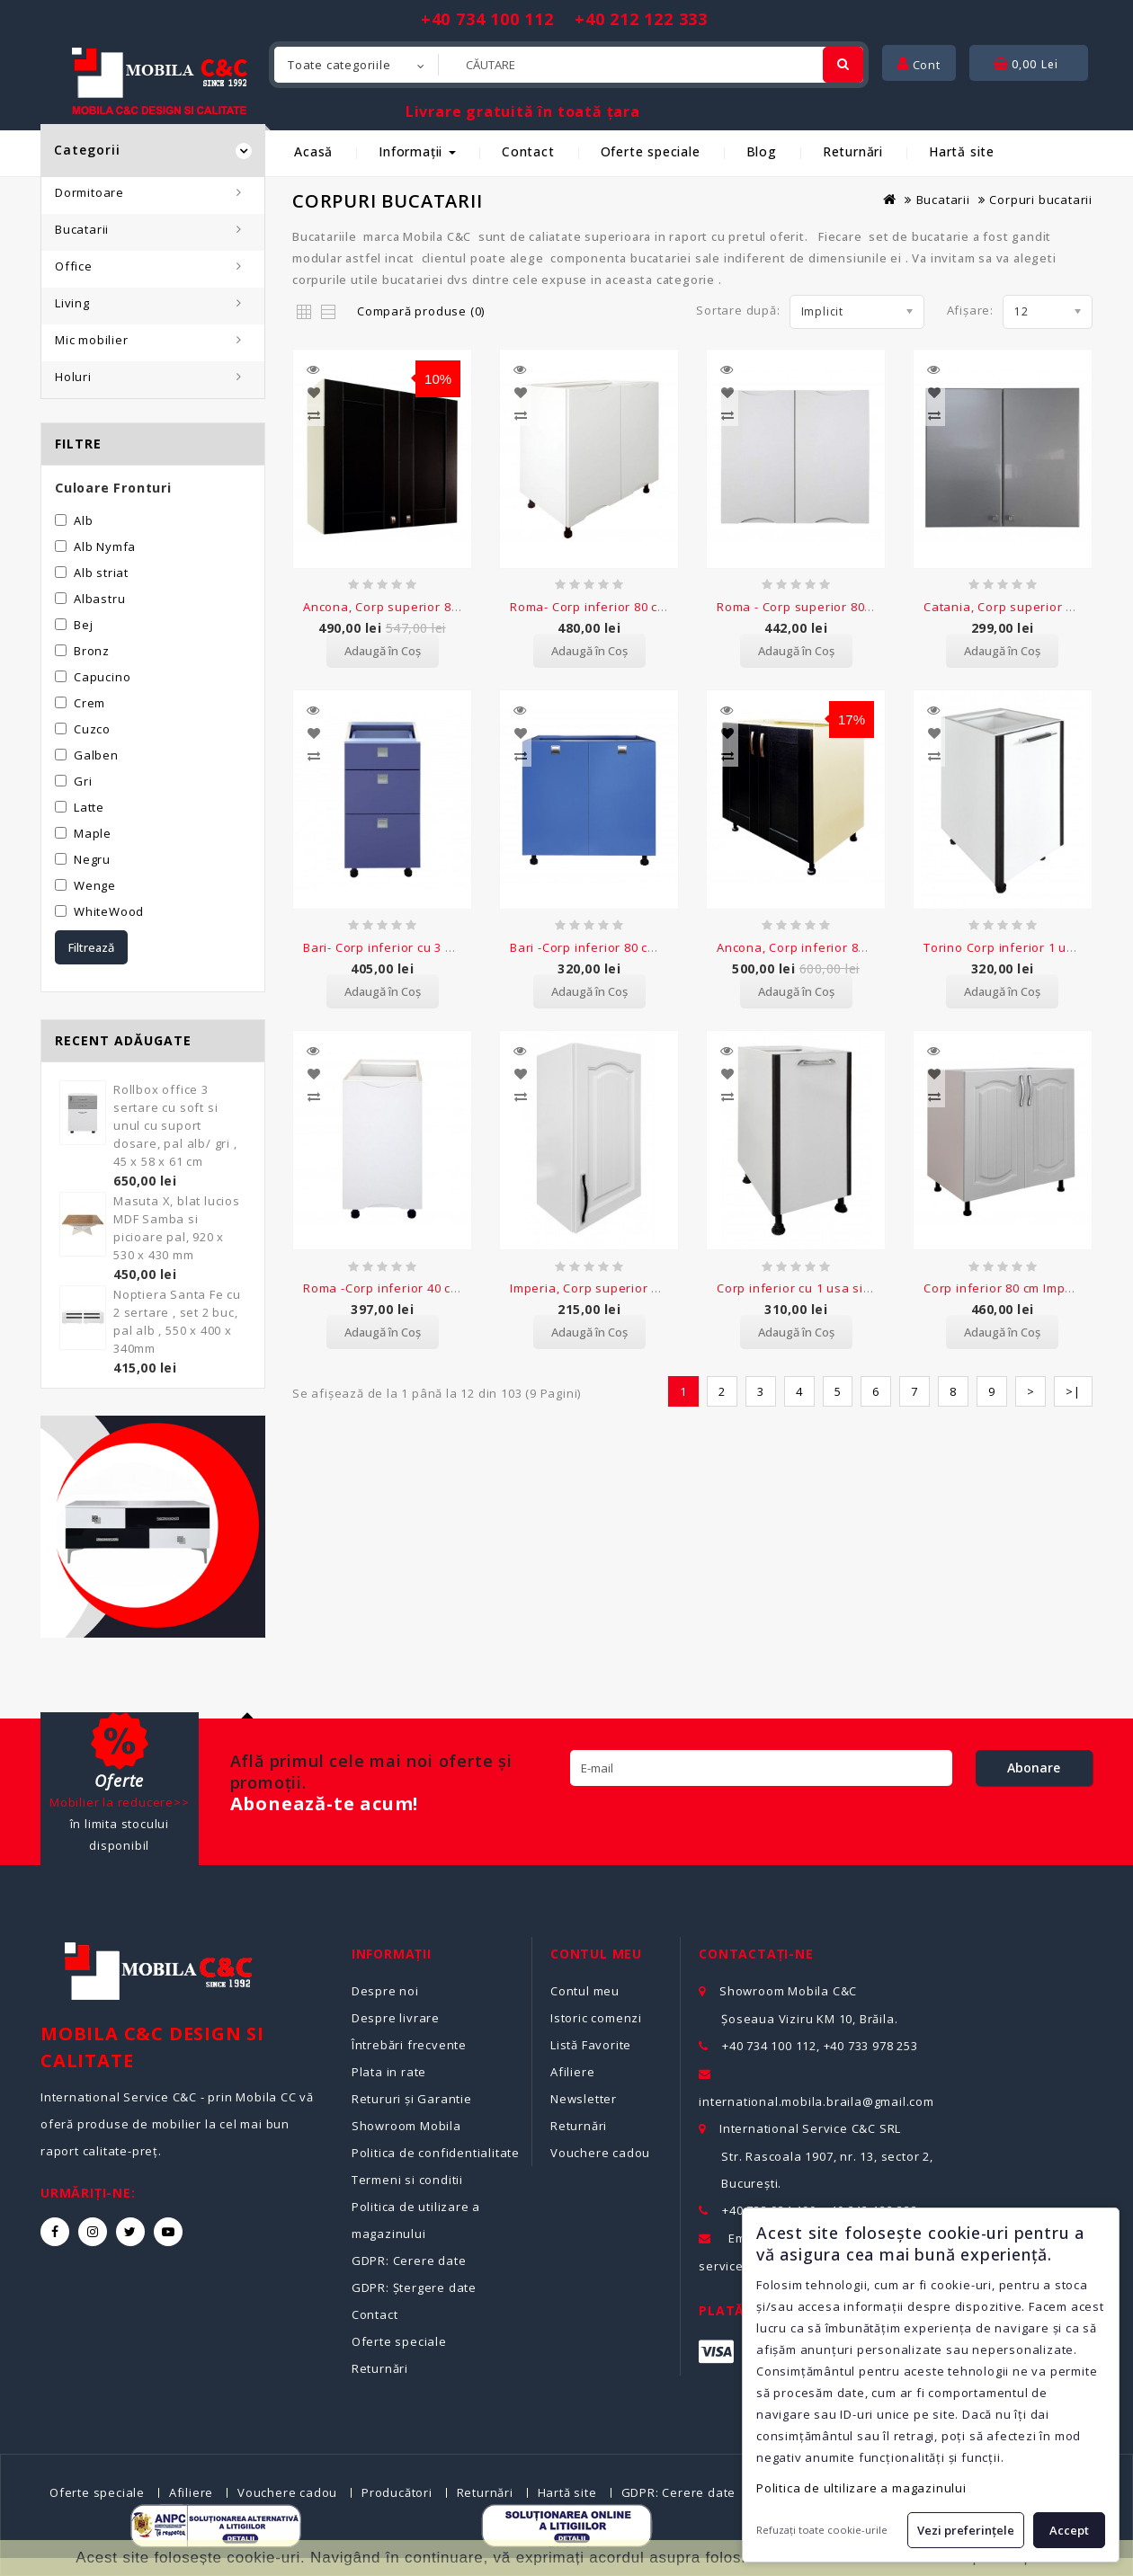 The height and width of the screenshot is (2576, 1133). I want to click on Listă Favorite, so click(590, 2045).